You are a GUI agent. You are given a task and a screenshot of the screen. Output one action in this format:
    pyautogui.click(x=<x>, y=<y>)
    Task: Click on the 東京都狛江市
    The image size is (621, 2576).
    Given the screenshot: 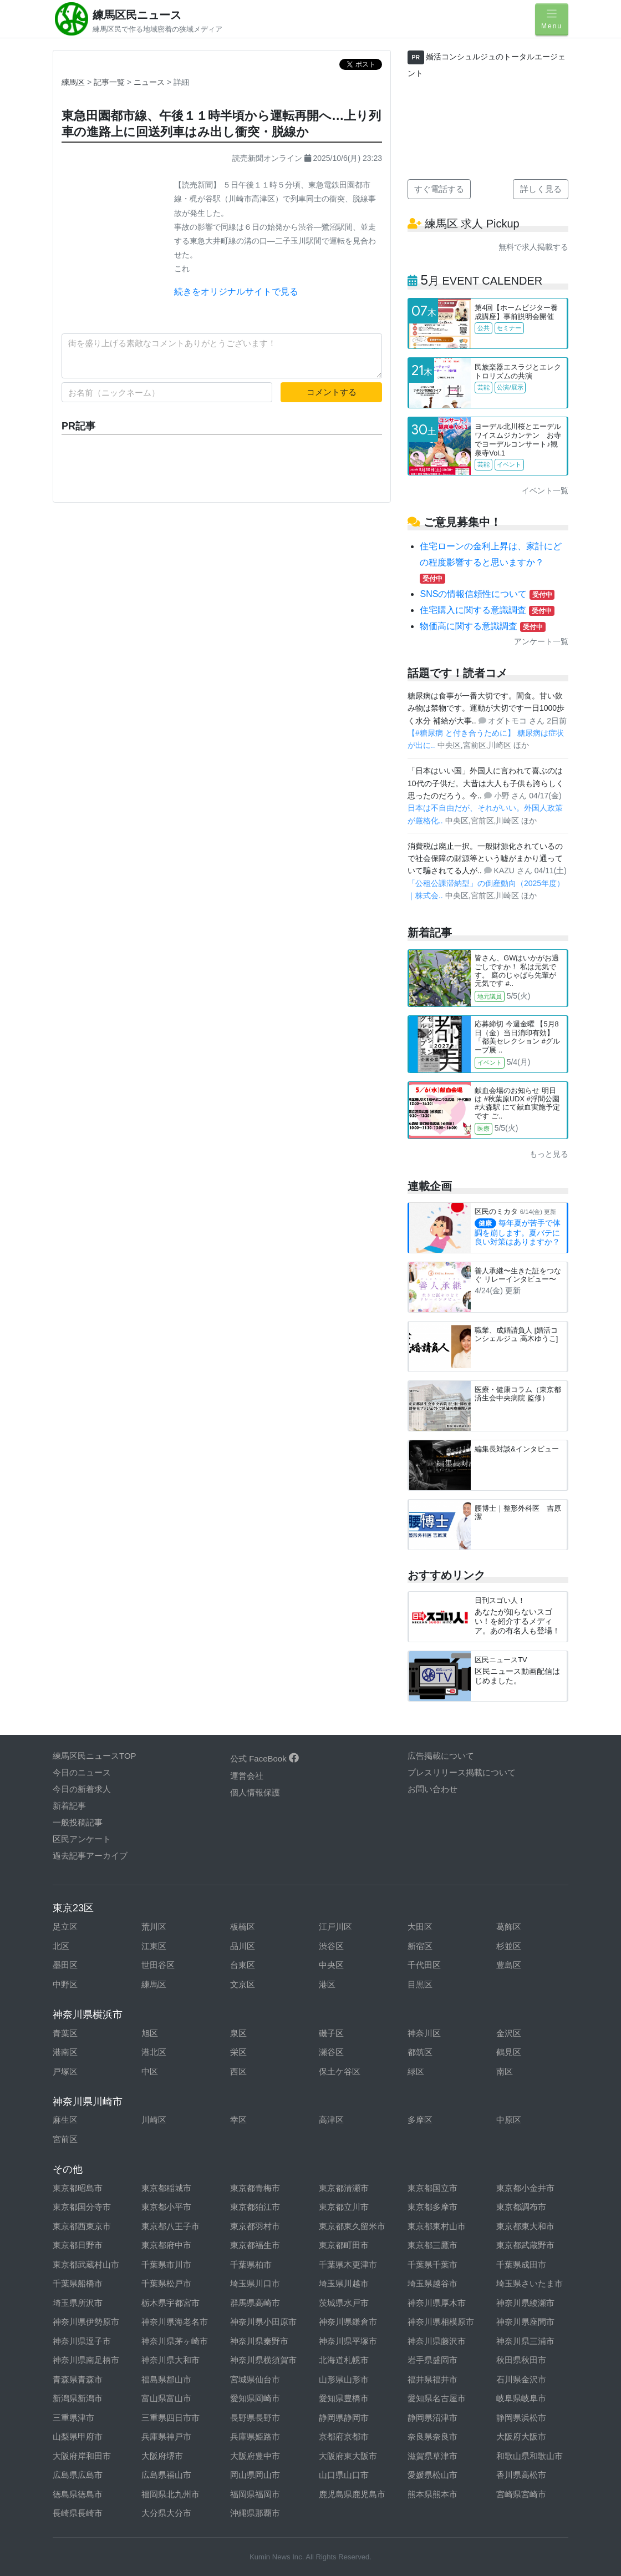 What is the action you would take?
    pyautogui.click(x=255, y=2206)
    